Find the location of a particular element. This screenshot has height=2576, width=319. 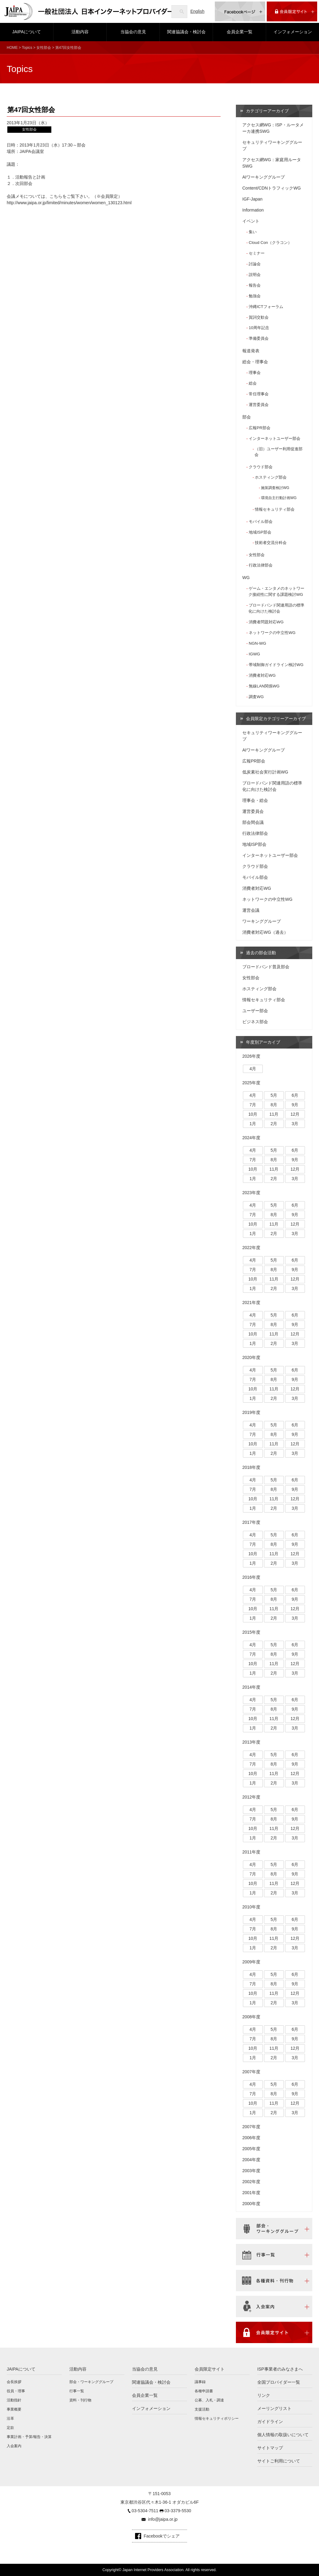

6月 is located at coordinates (295, 1095).